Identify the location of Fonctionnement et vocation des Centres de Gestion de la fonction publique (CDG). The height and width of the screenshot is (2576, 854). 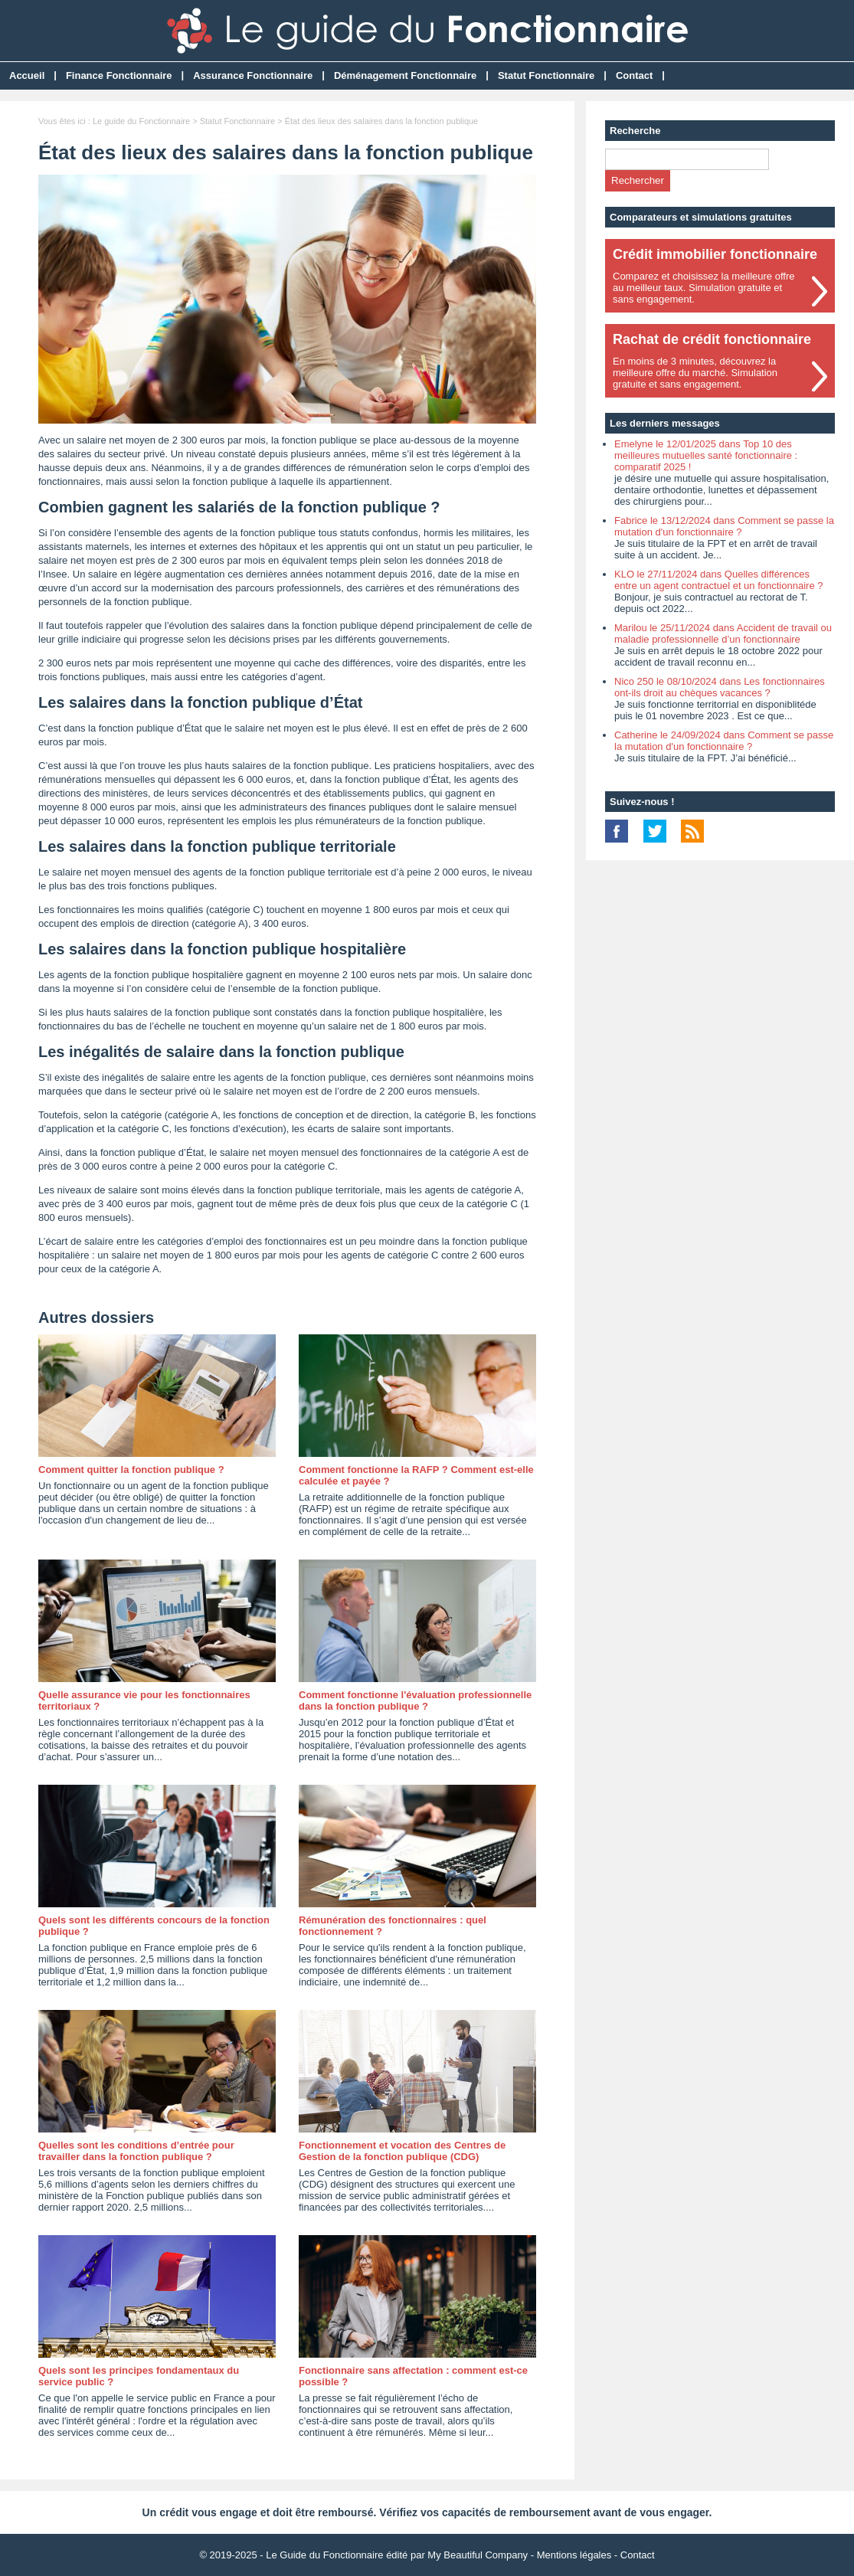
(402, 2150).